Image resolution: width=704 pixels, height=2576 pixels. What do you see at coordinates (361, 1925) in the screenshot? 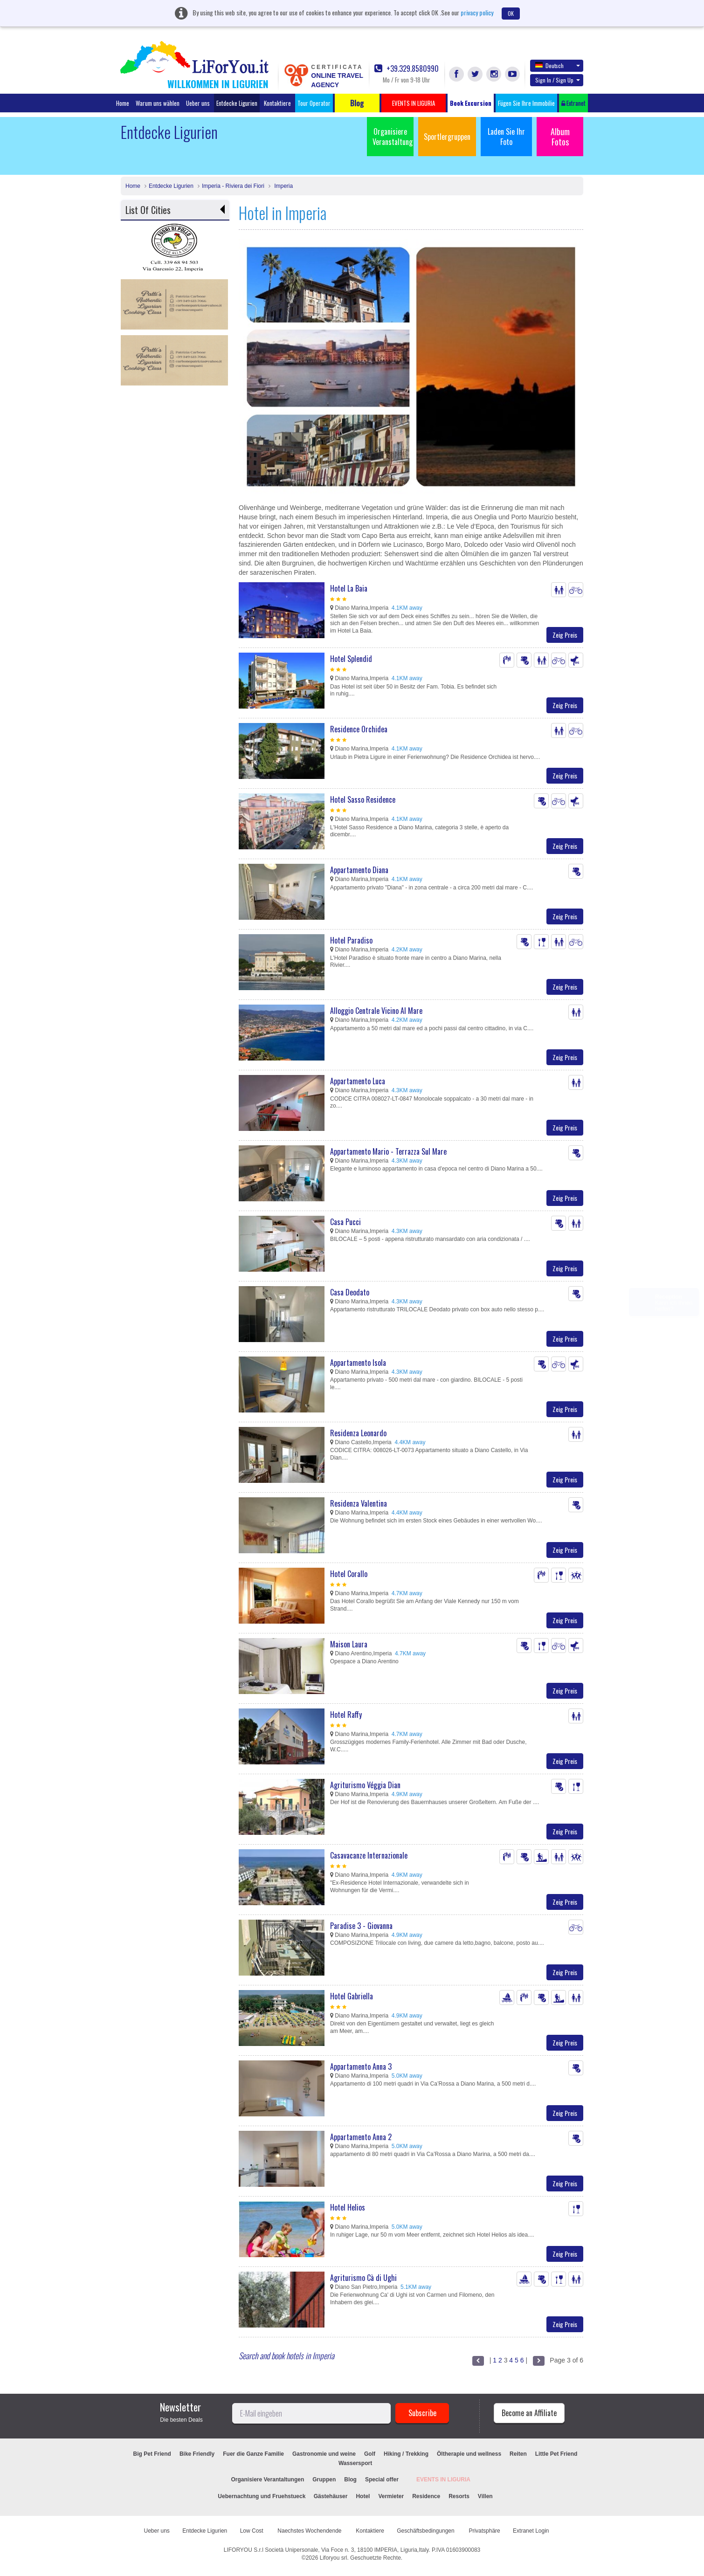
I see `Paradise 3 - Giovanna` at bounding box center [361, 1925].